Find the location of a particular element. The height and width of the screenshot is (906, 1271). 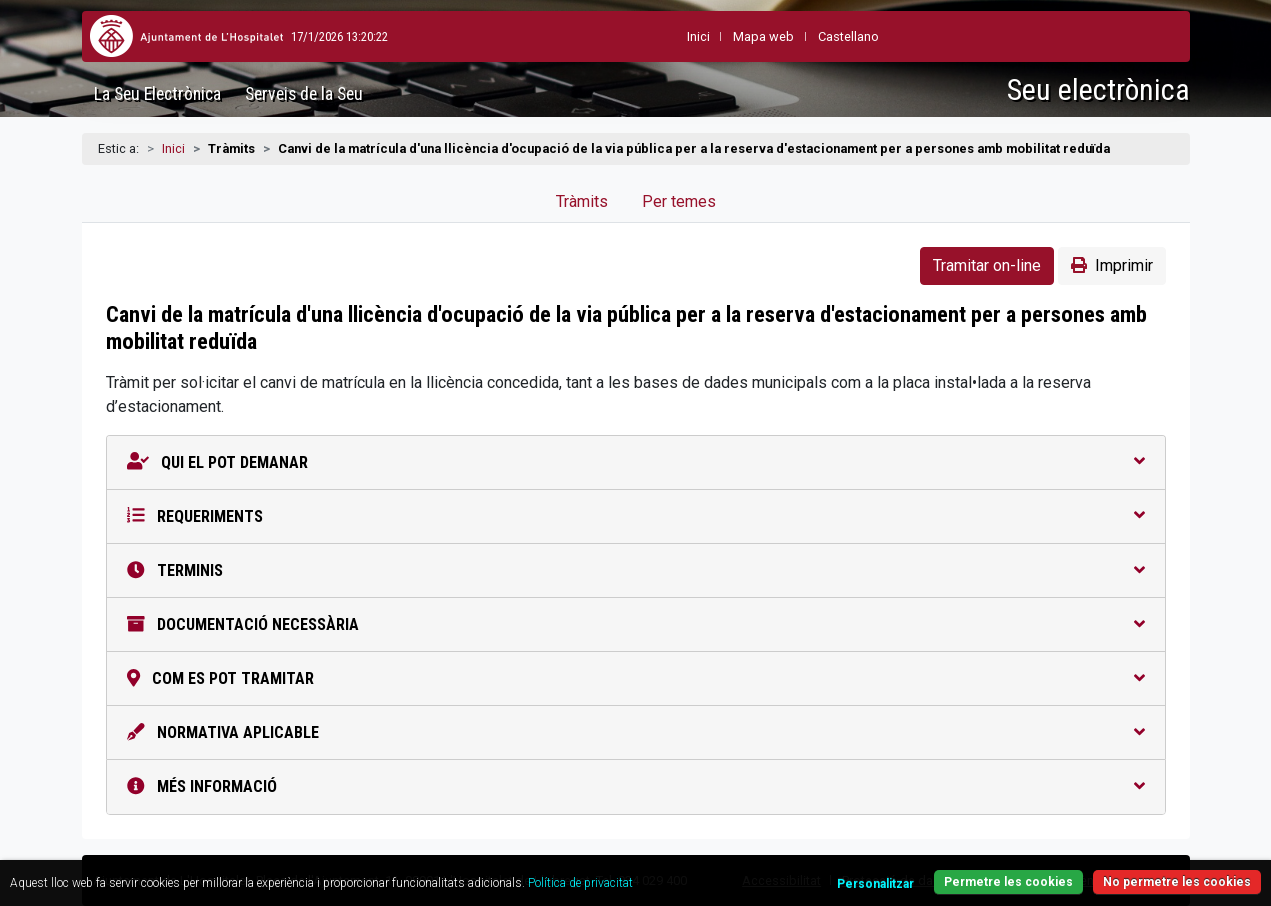

Tramitar on-line [button] is located at coordinates (987, 265).